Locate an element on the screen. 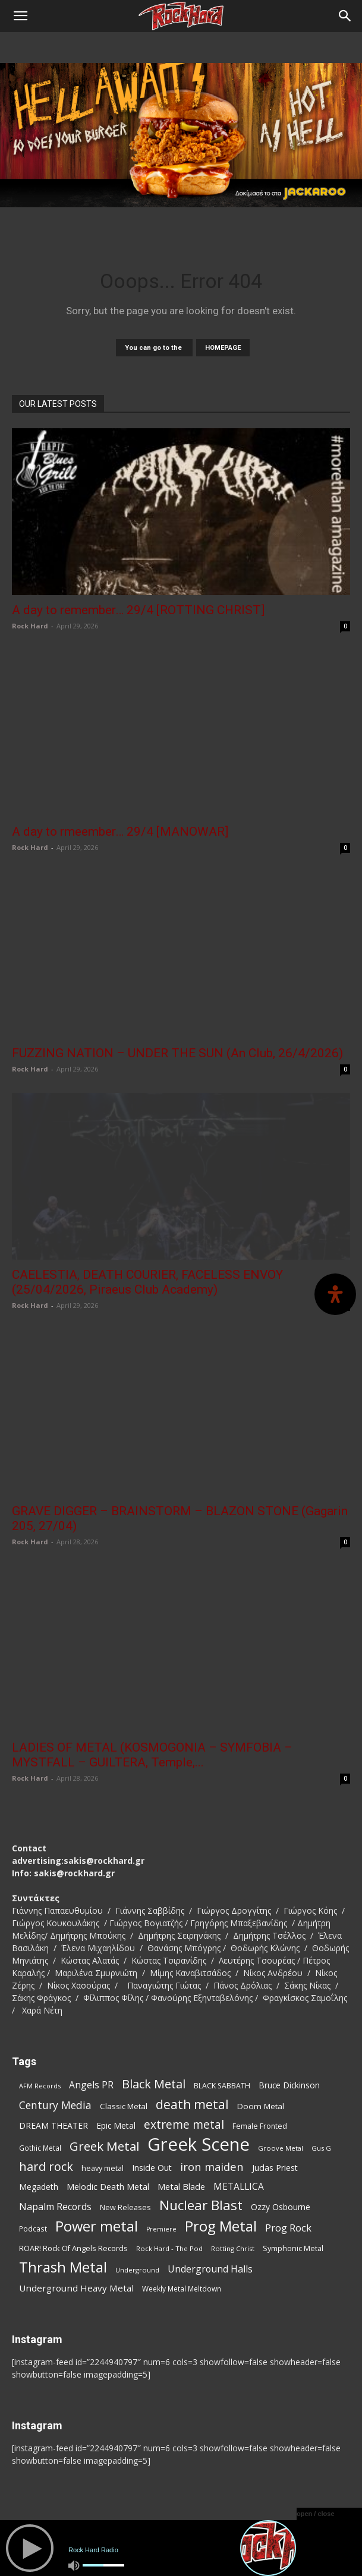  Nuclear Blast [Nuclear Blast (309 items)] is located at coordinates (201, 2205).